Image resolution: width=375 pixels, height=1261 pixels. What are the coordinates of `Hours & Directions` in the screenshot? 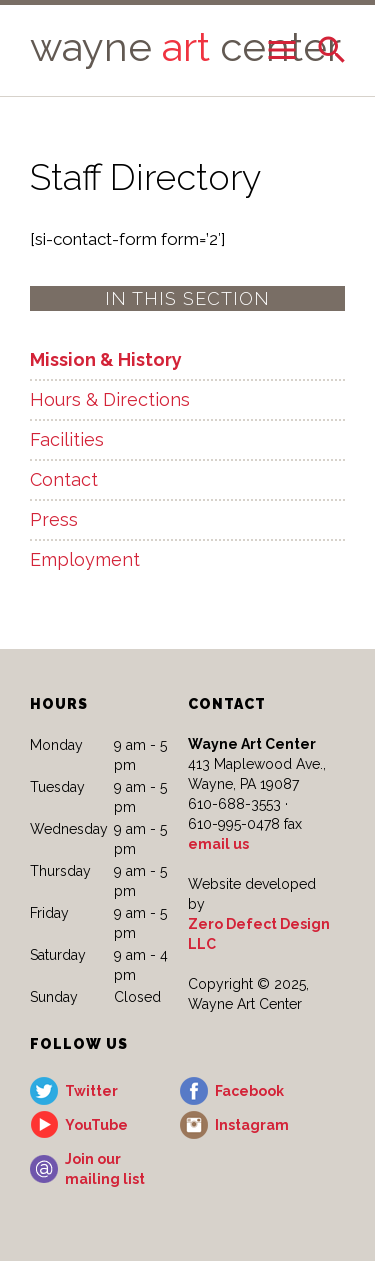 It's located at (110, 399).